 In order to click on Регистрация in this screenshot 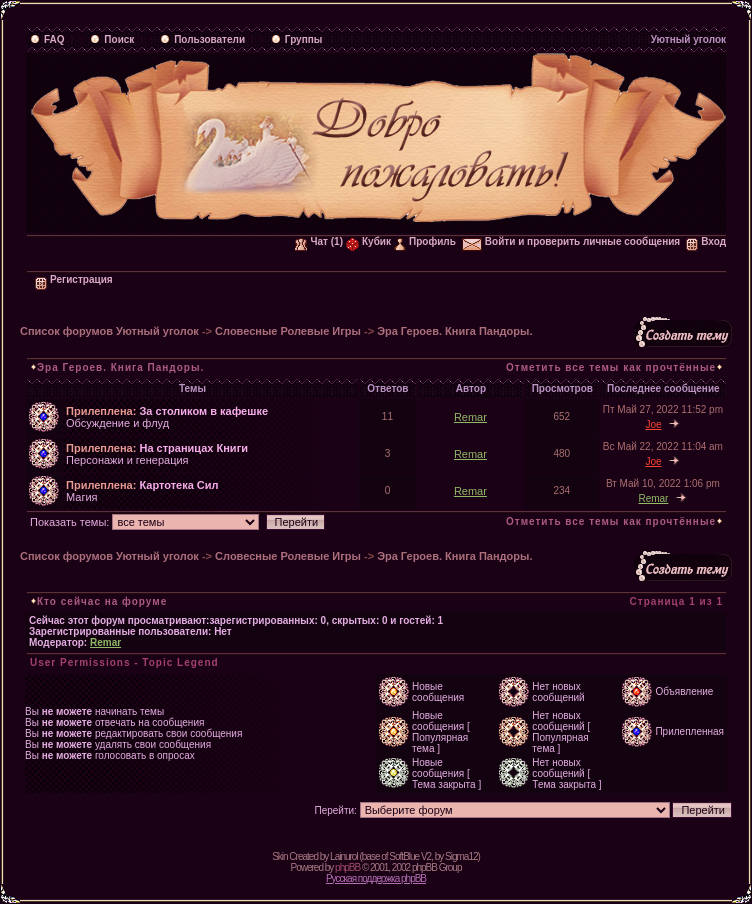, I will do `click(74, 279)`.